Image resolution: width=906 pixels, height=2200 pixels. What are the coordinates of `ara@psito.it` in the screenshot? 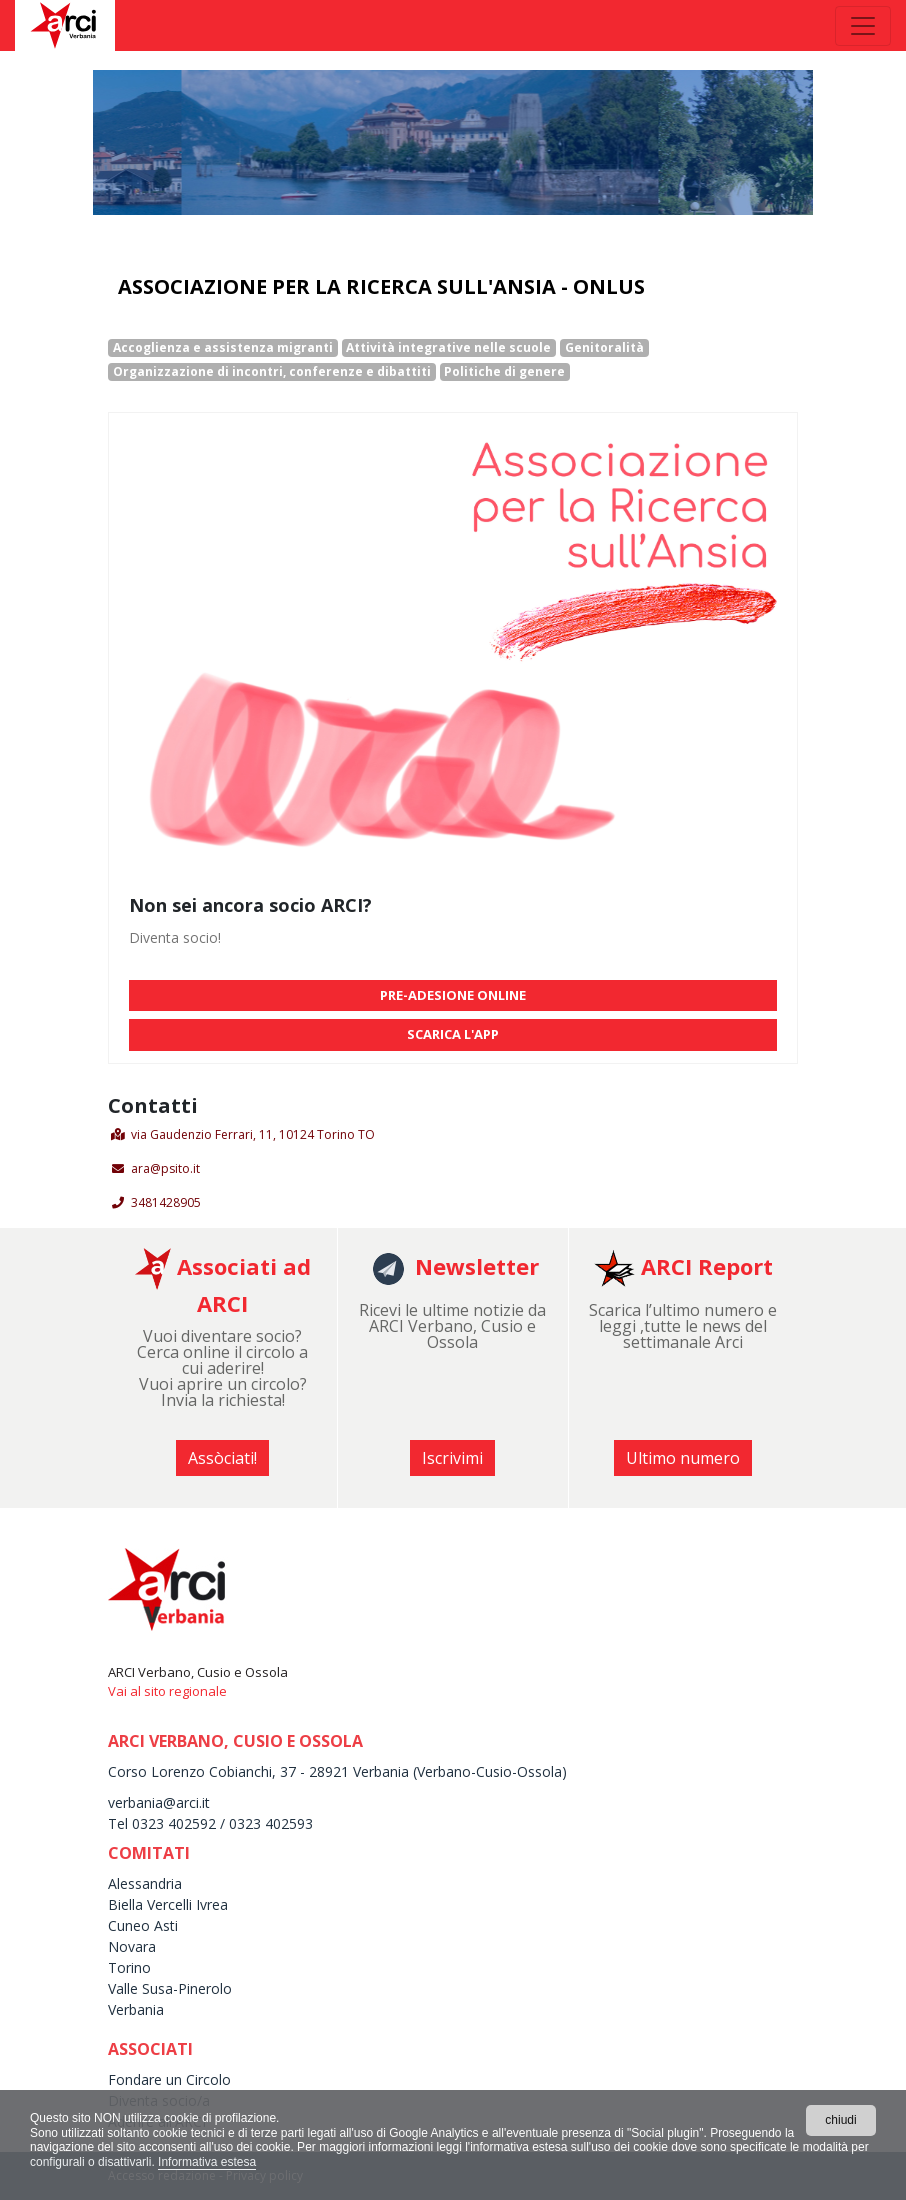 It's located at (165, 1168).